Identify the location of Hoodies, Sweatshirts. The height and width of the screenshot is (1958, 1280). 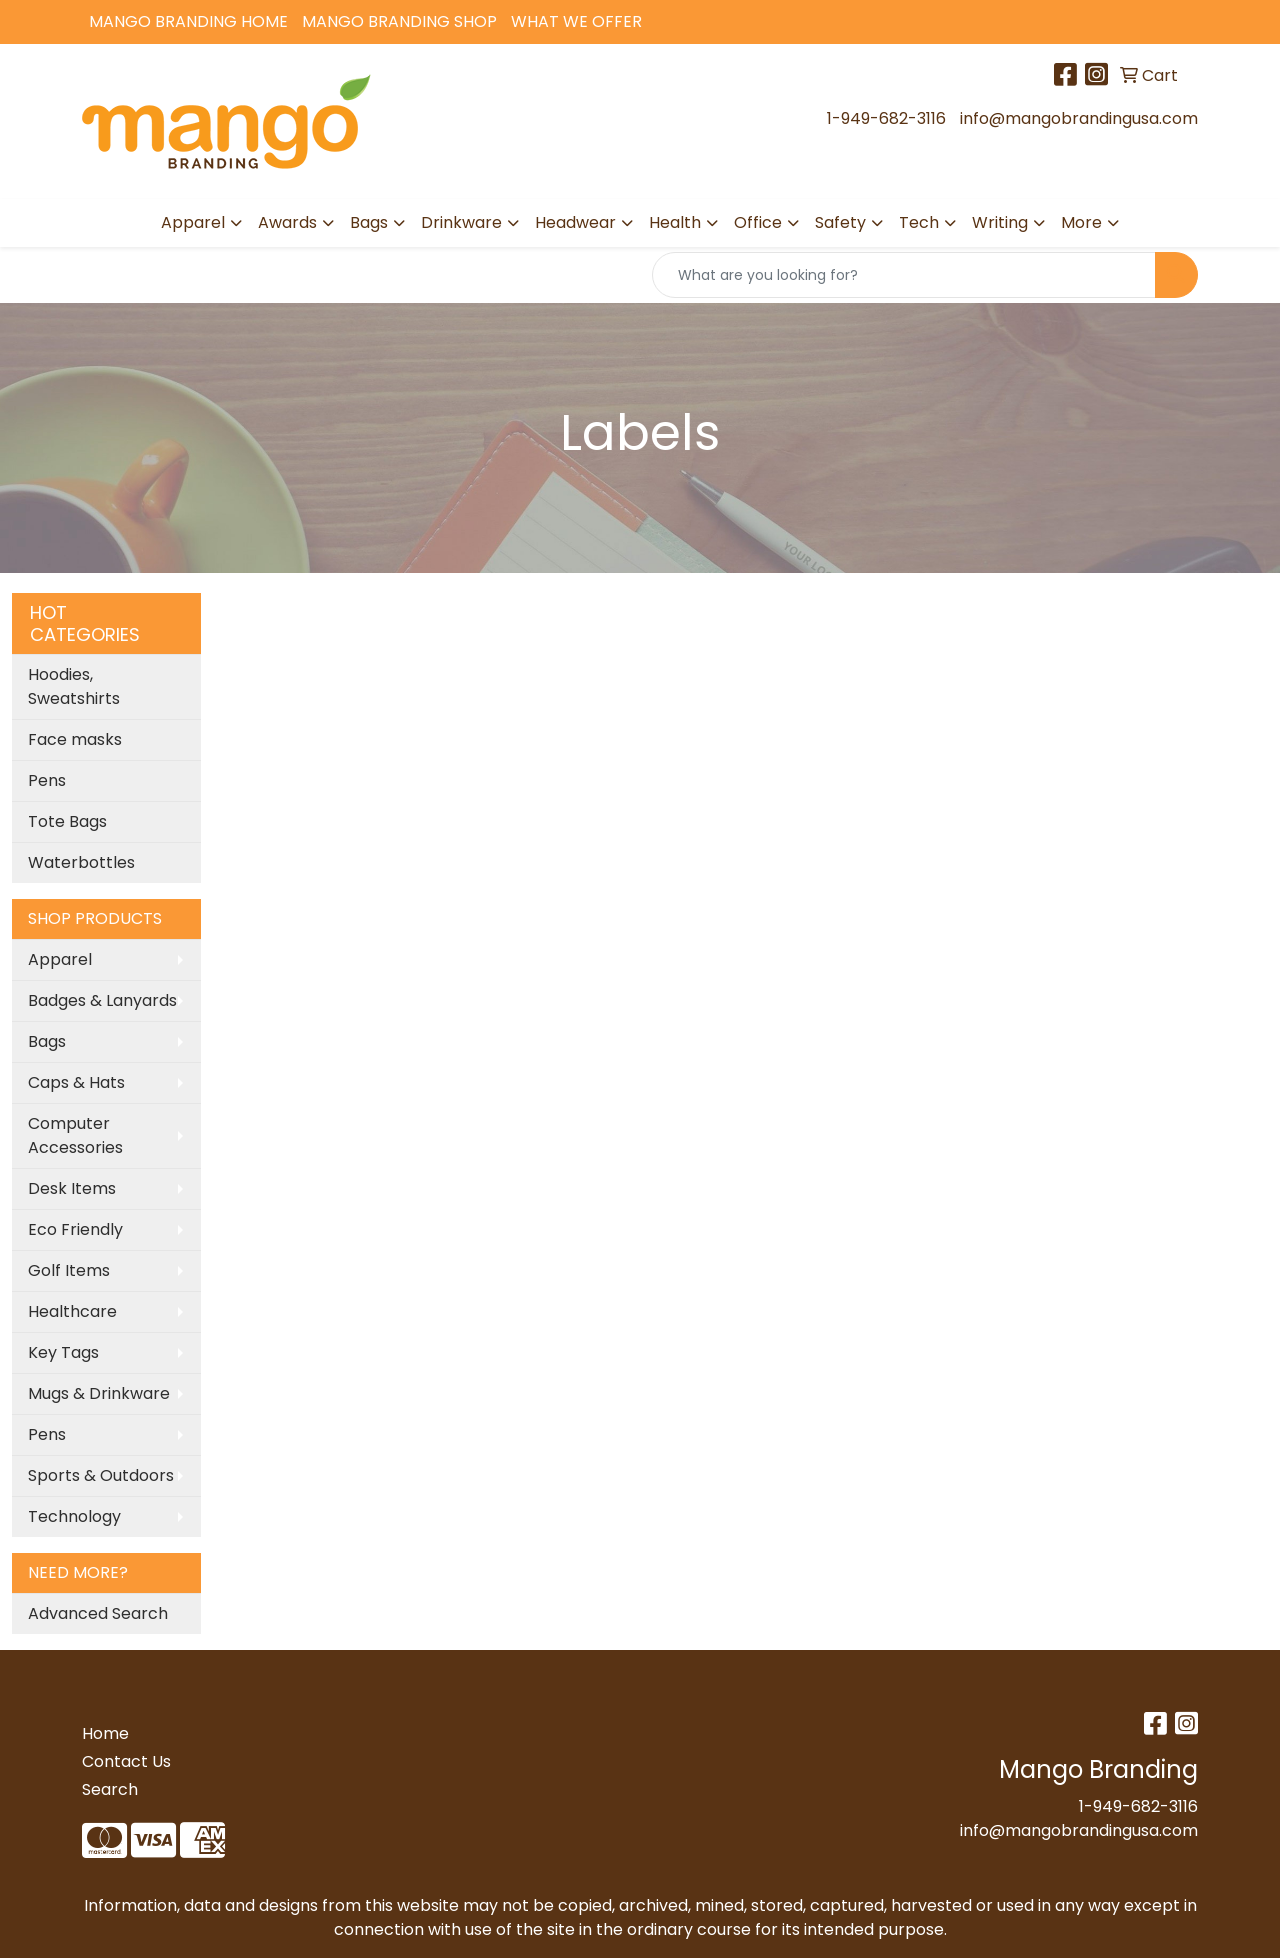
(74, 686).